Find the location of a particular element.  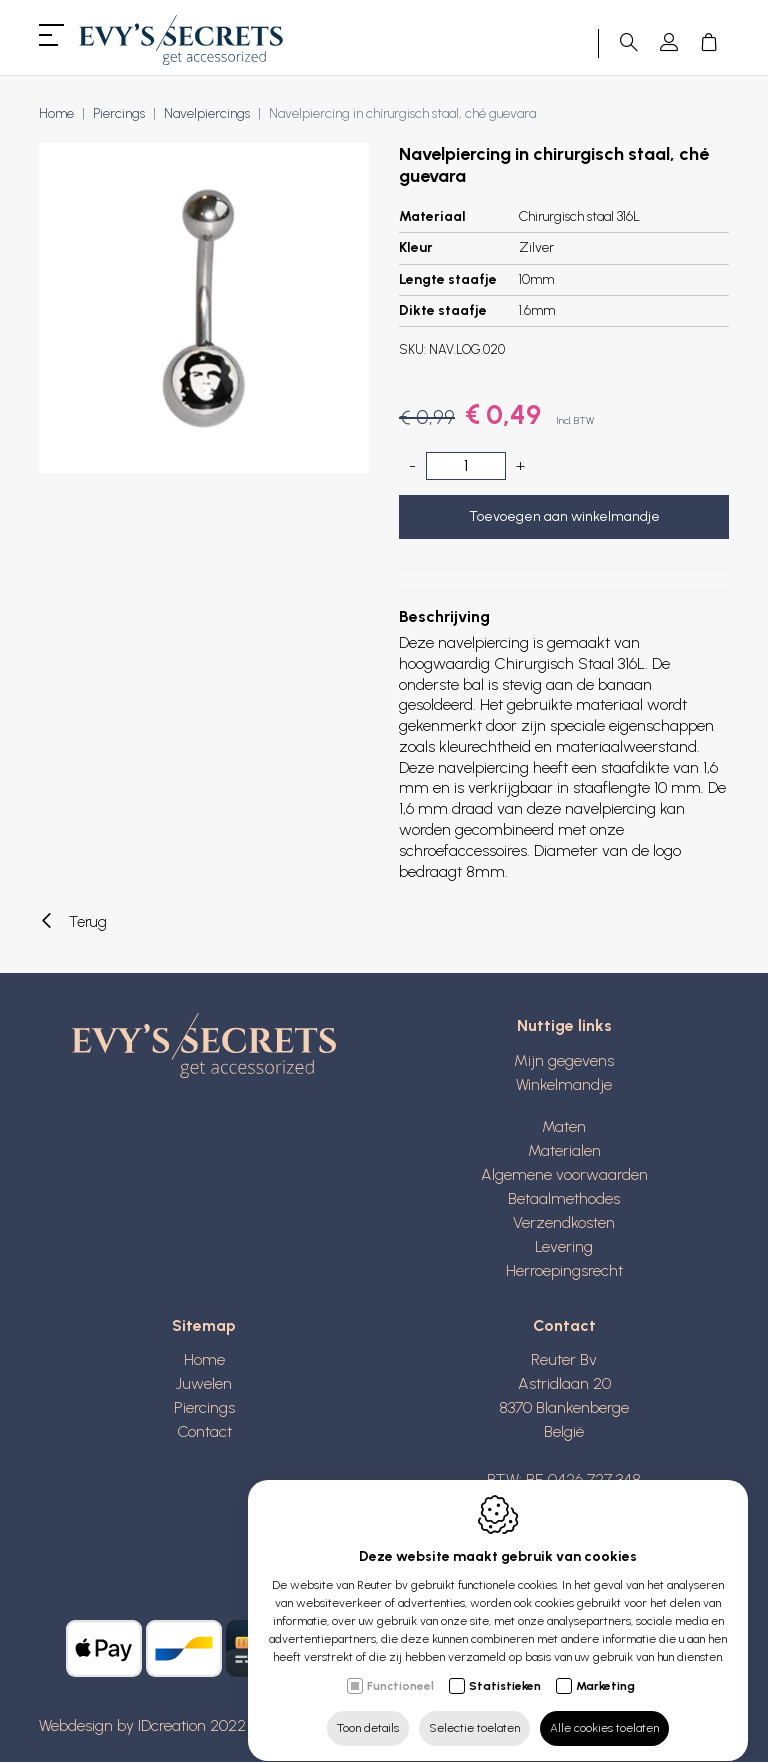

Statistieken is located at coordinates (505, 1667).